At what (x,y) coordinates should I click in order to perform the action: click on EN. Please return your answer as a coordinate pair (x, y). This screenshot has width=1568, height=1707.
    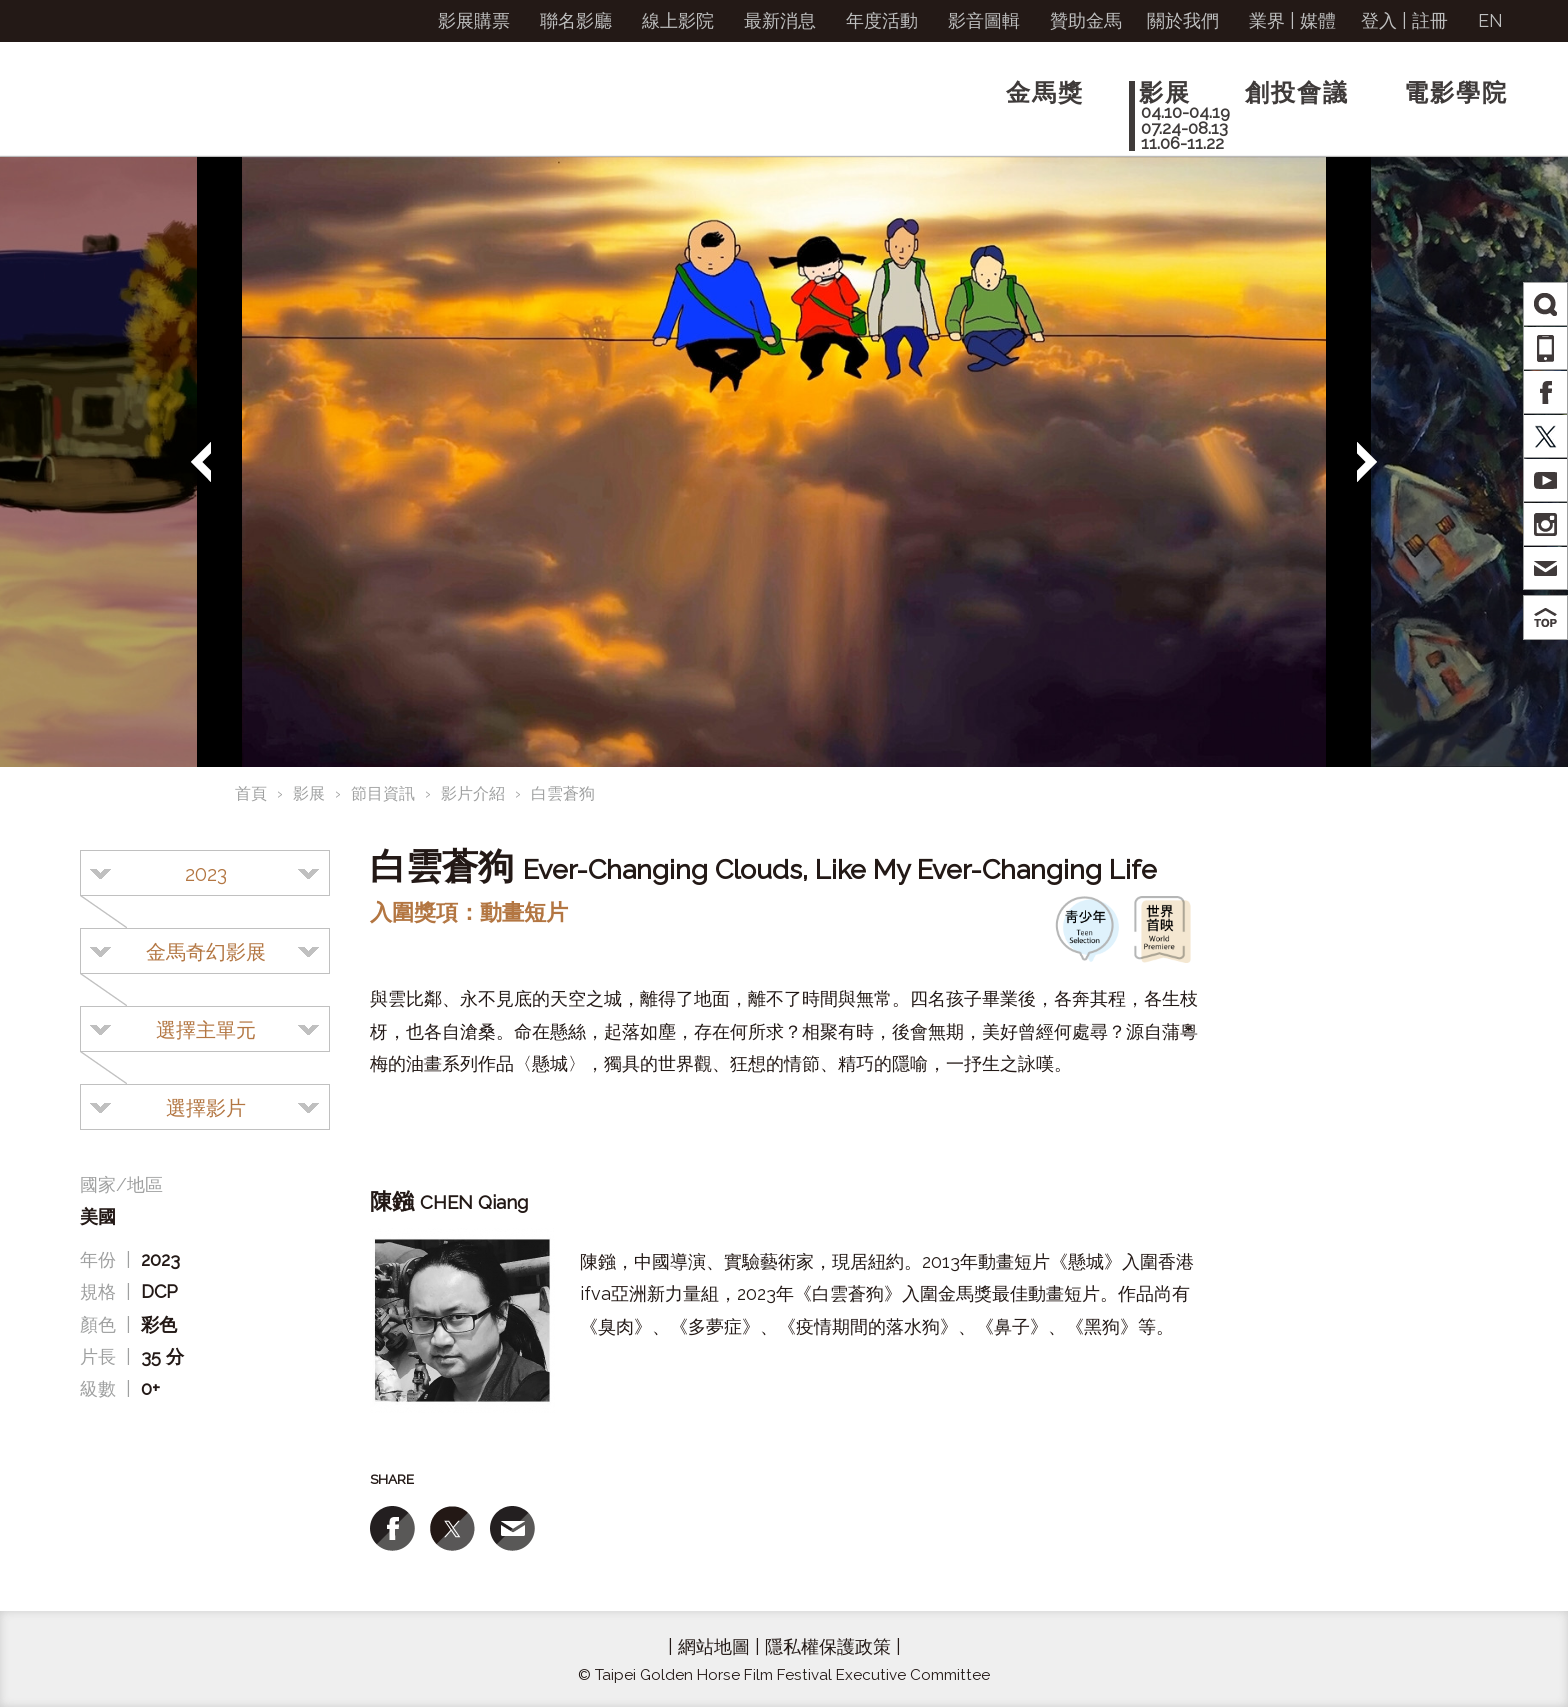
    Looking at the image, I should click on (1490, 20).